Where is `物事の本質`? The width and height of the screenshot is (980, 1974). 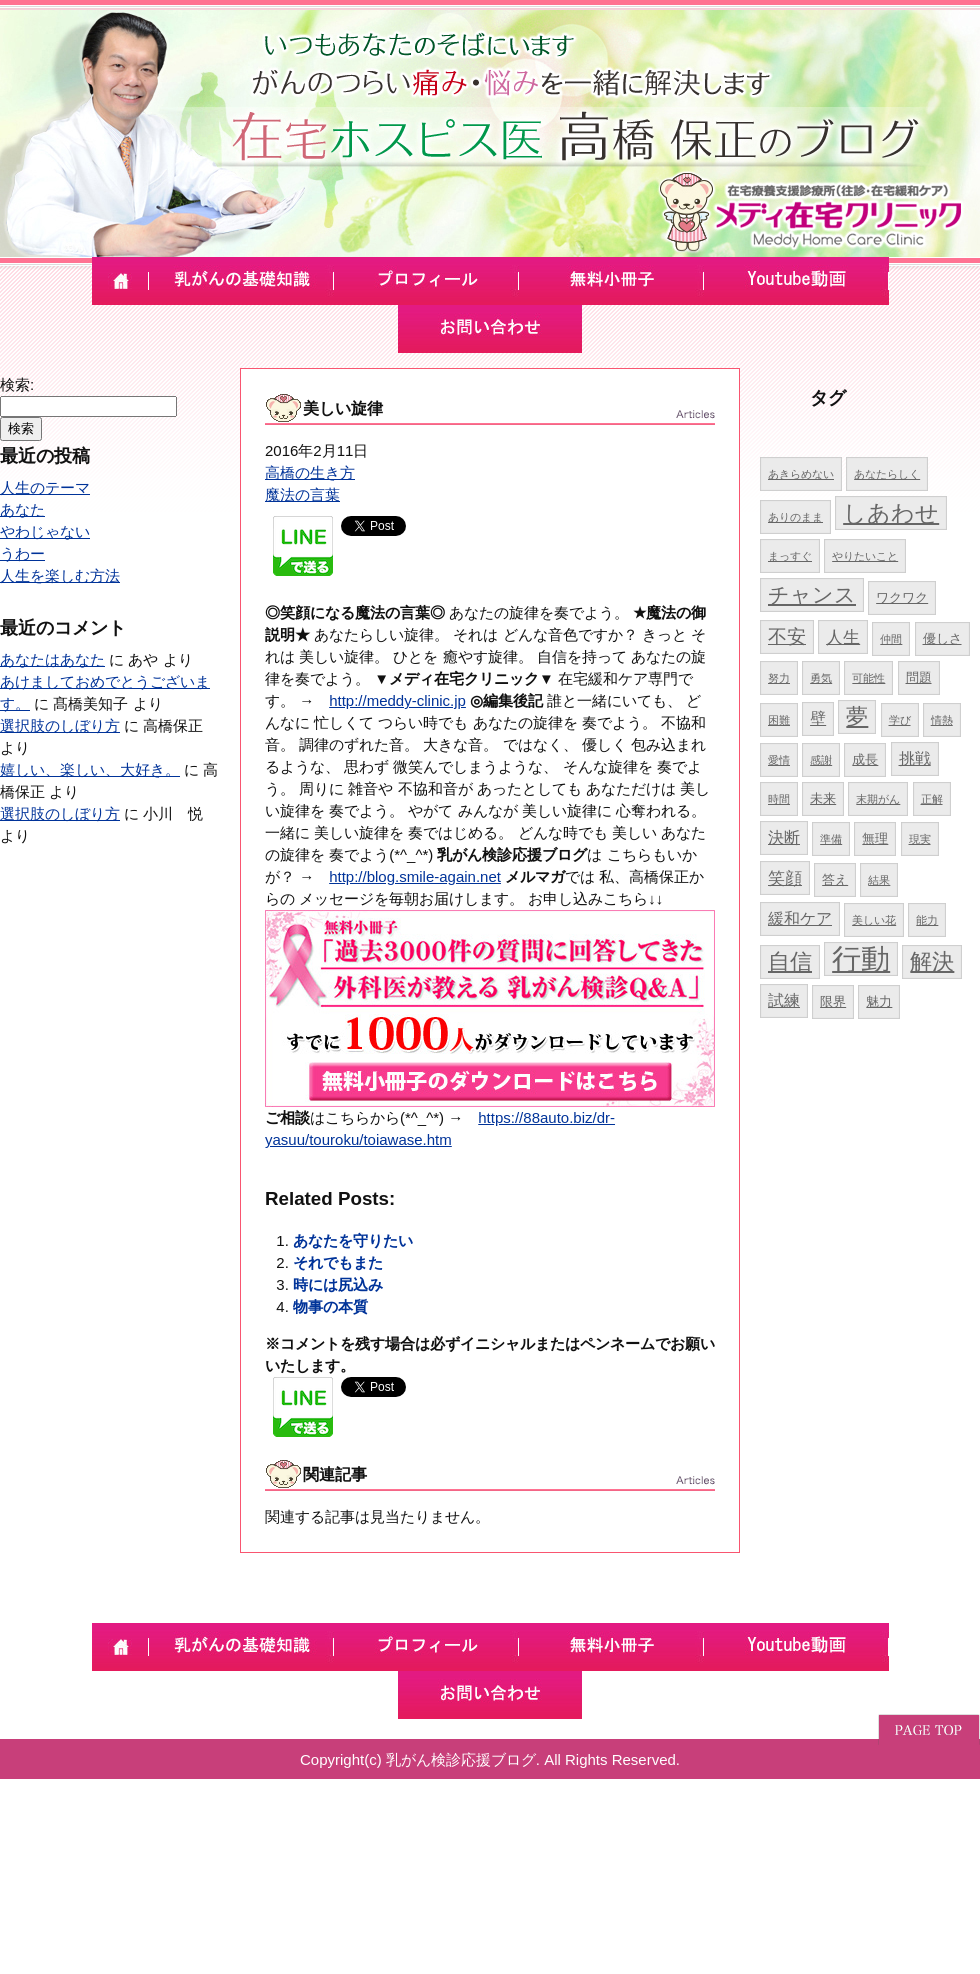 物事の本質 is located at coordinates (330, 1306).